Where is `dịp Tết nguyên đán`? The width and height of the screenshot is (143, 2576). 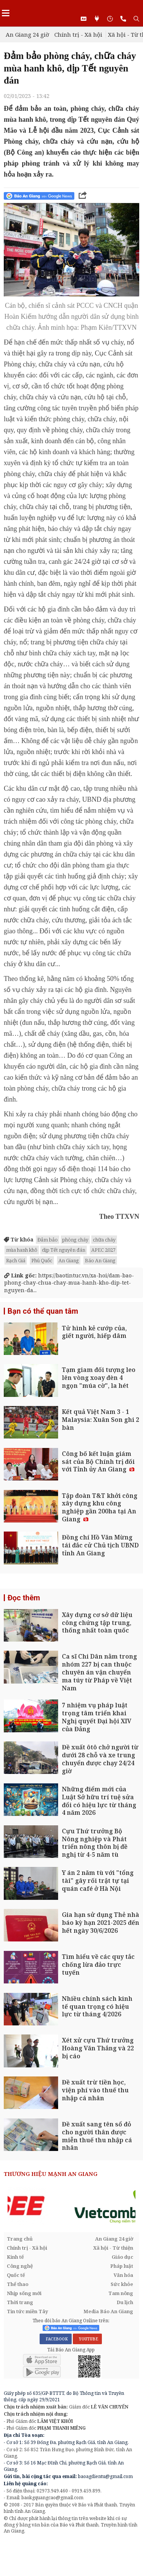
dịp Tết nguyên đán is located at coordinates (63, 1249).